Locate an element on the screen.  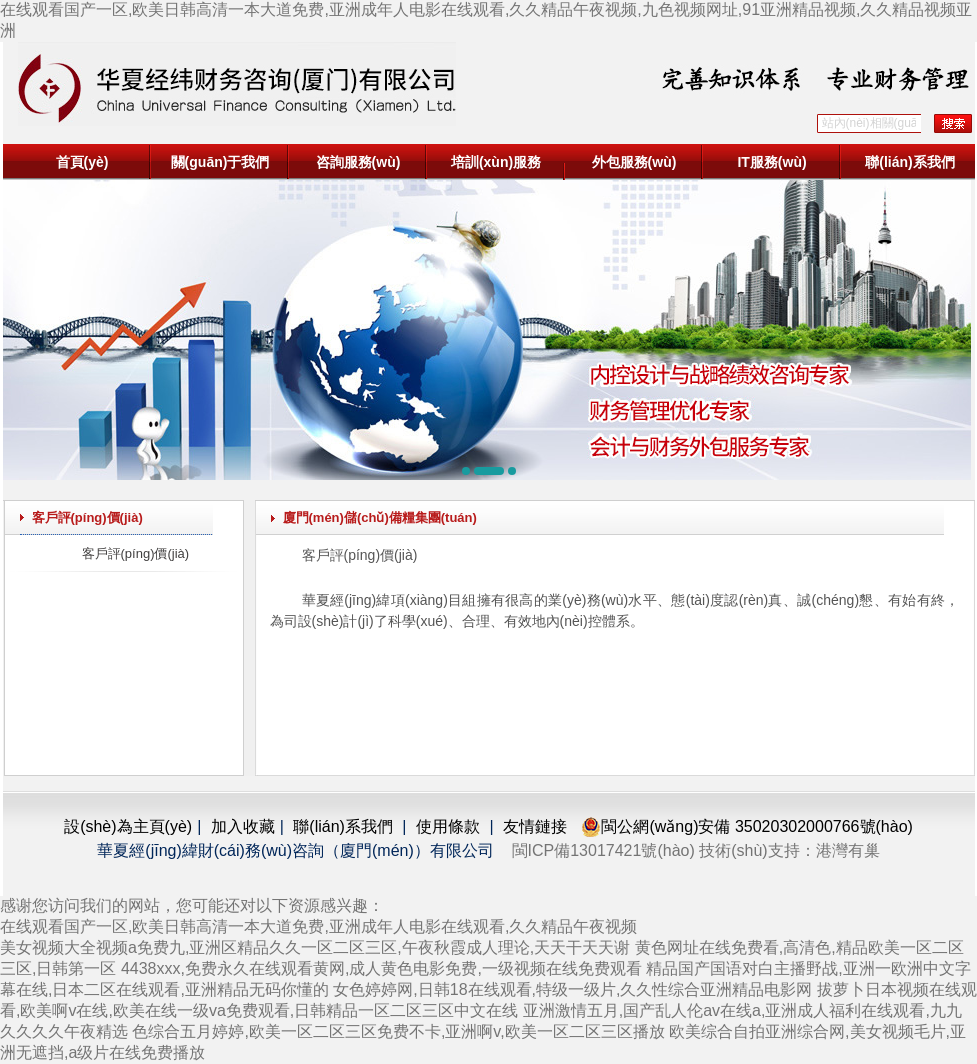
設(shè)為主頁(yè) is located at coordinates (128, 826).